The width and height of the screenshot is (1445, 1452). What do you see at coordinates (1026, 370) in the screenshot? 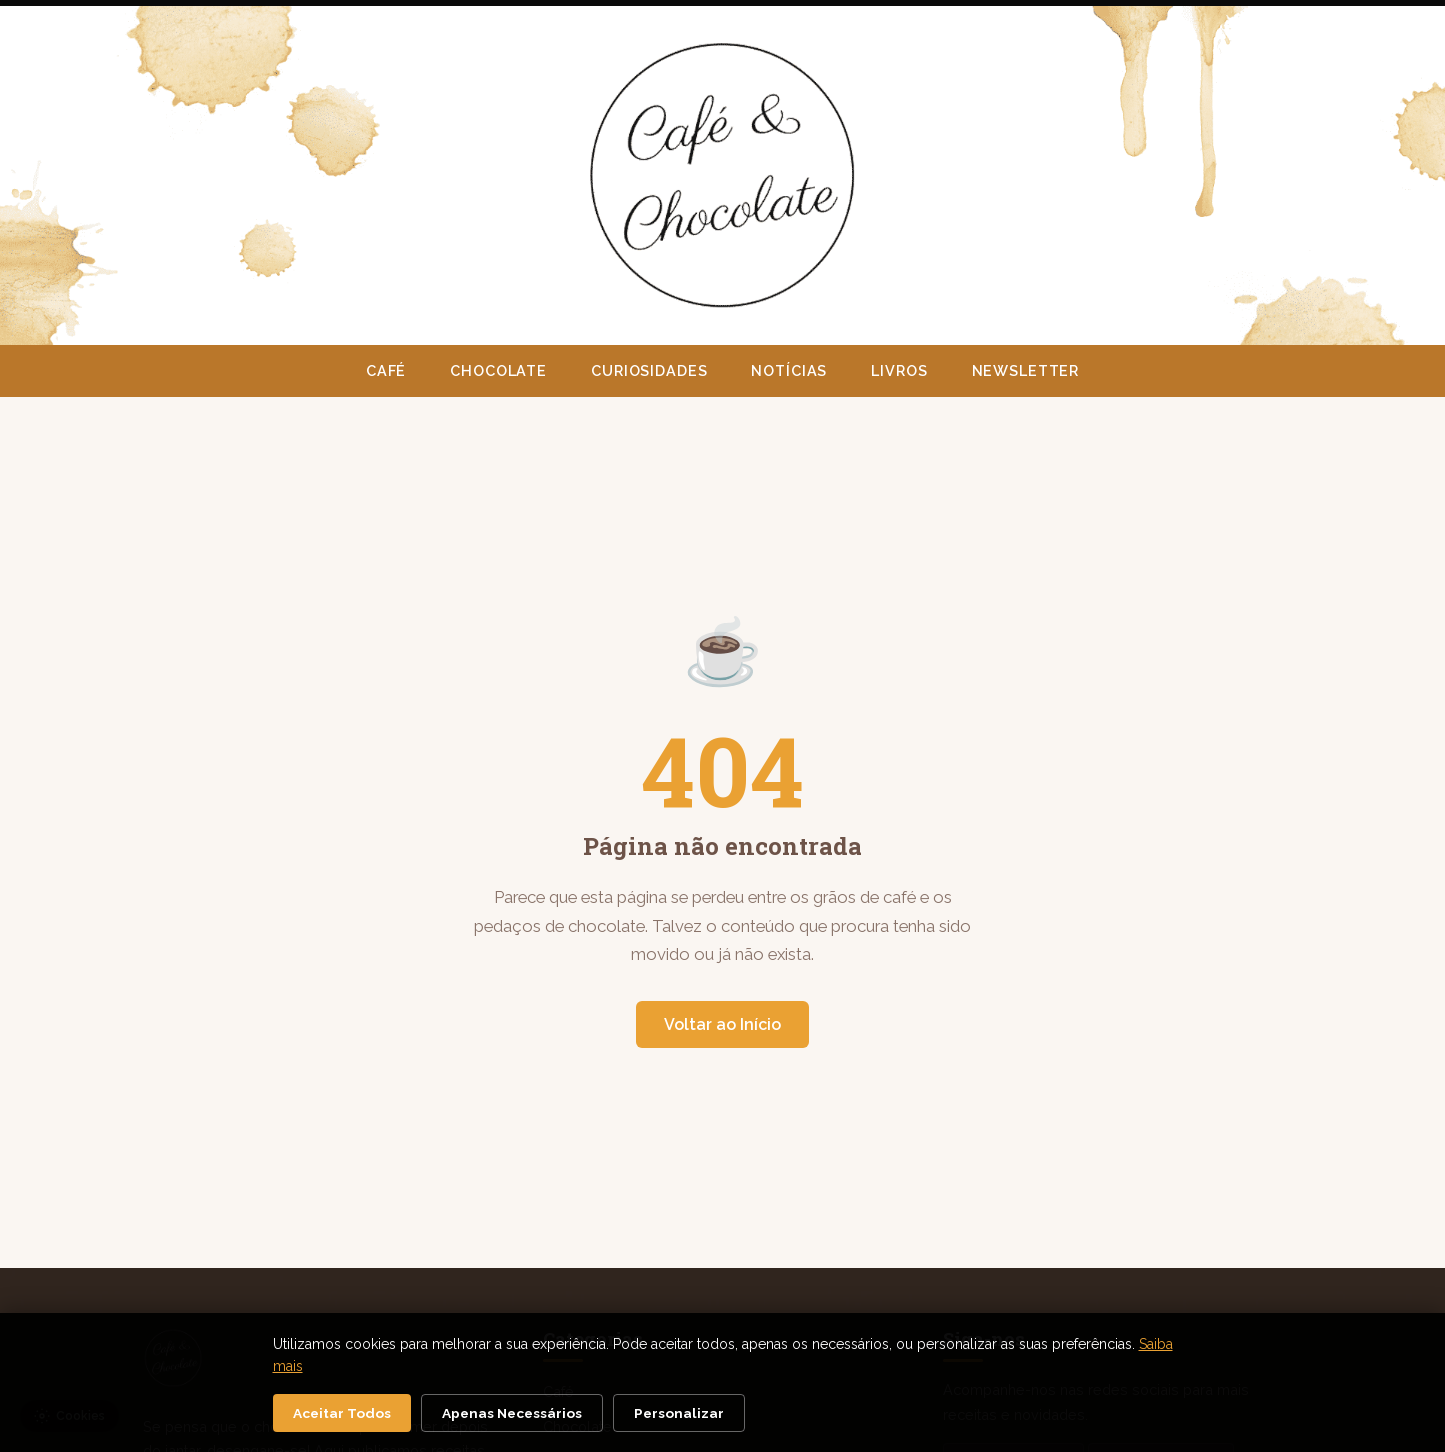
I see `Newsletter` at bounding box center [1026, 370].